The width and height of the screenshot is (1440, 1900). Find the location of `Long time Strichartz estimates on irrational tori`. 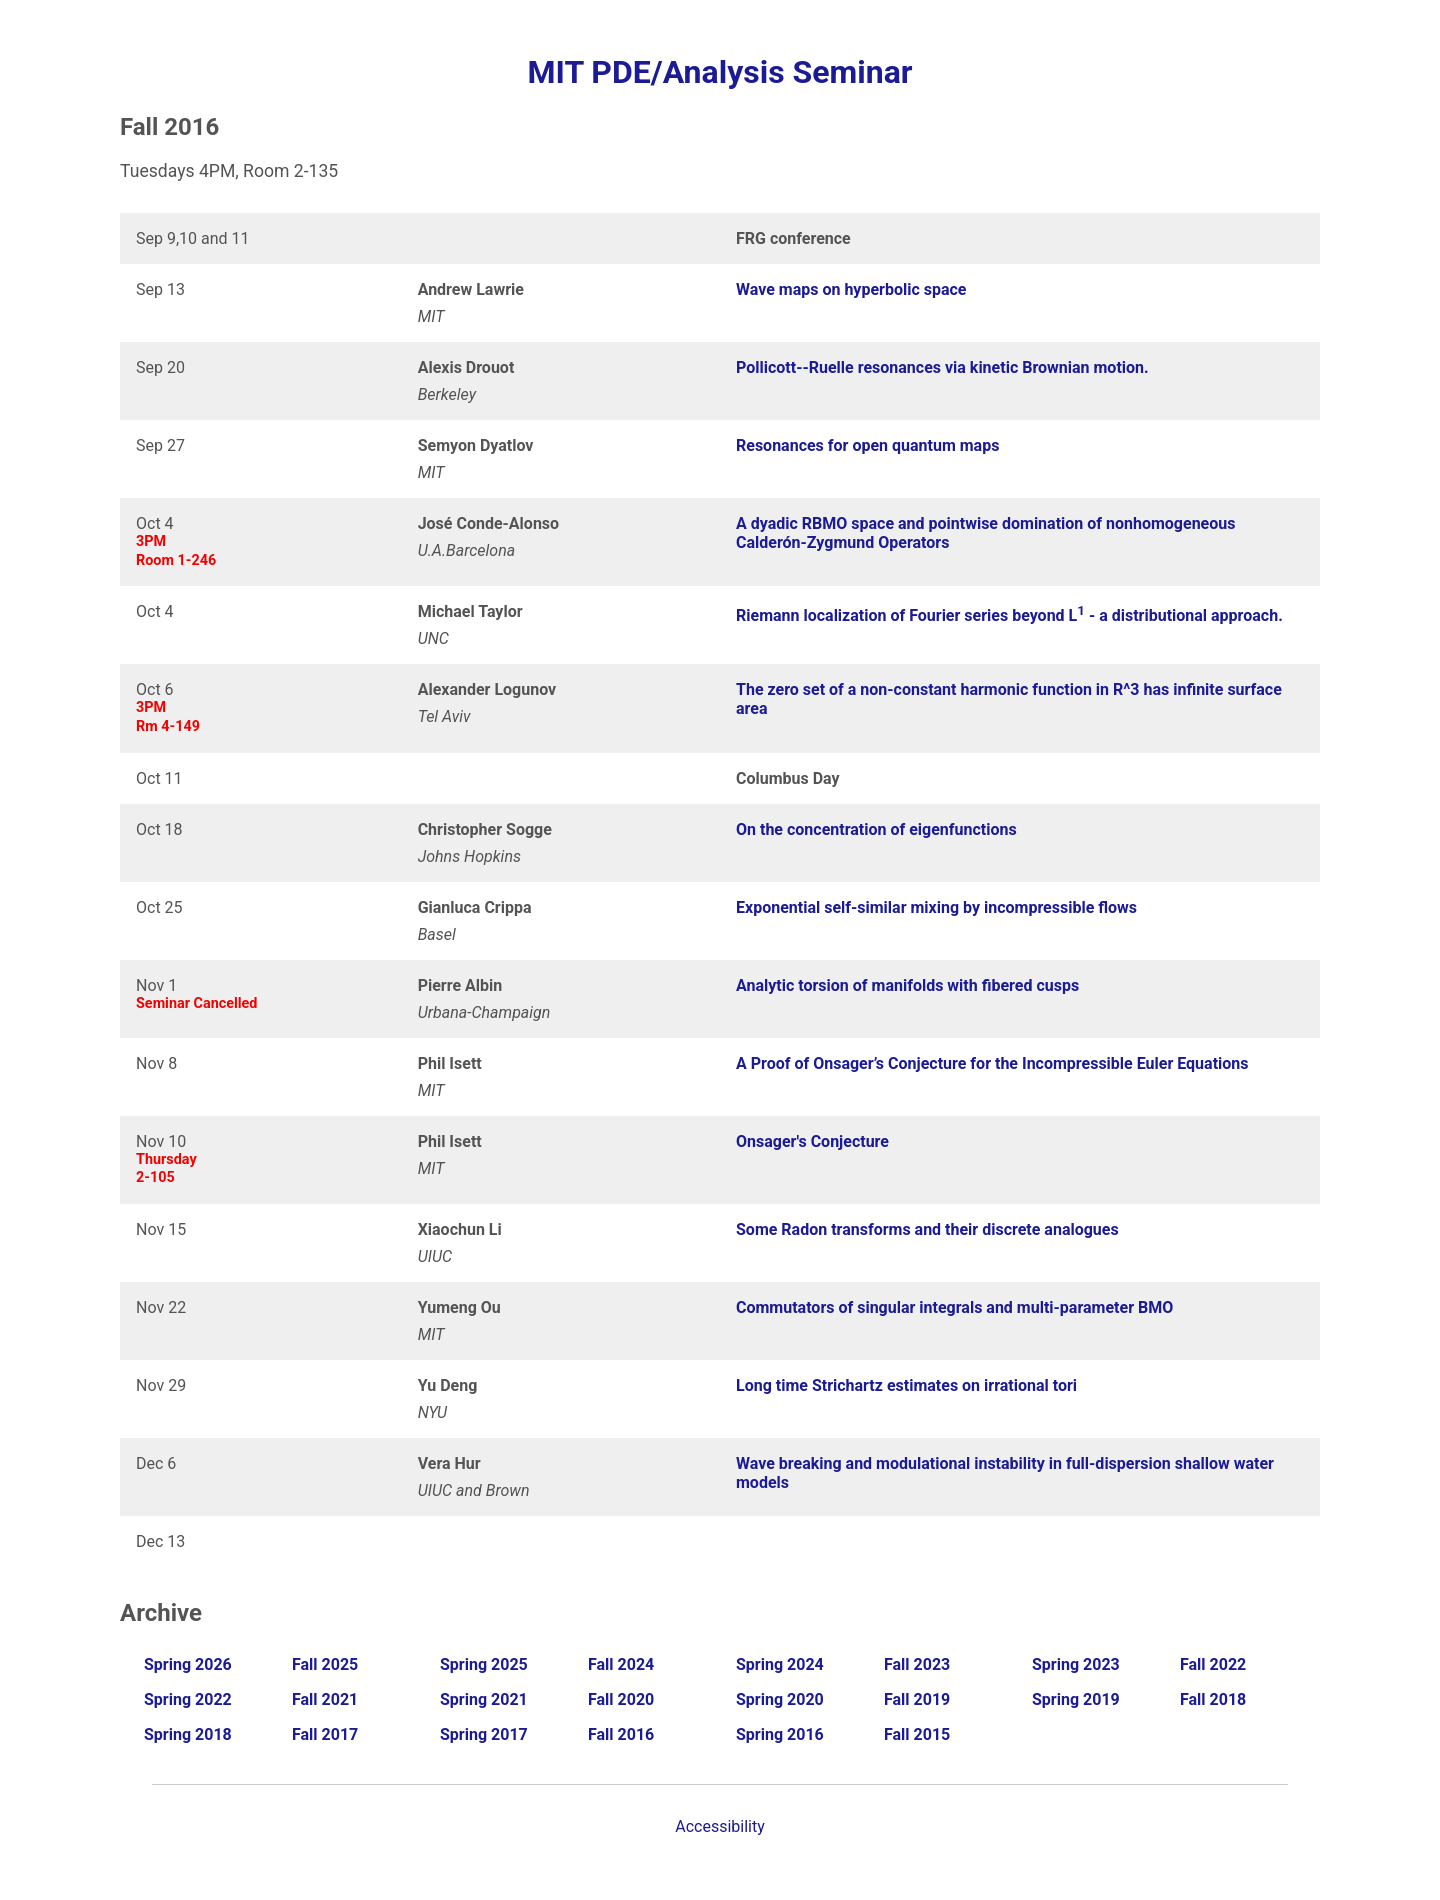

Long time Strichartz estimates on irrational tori is located at coordinates (906, 1385).